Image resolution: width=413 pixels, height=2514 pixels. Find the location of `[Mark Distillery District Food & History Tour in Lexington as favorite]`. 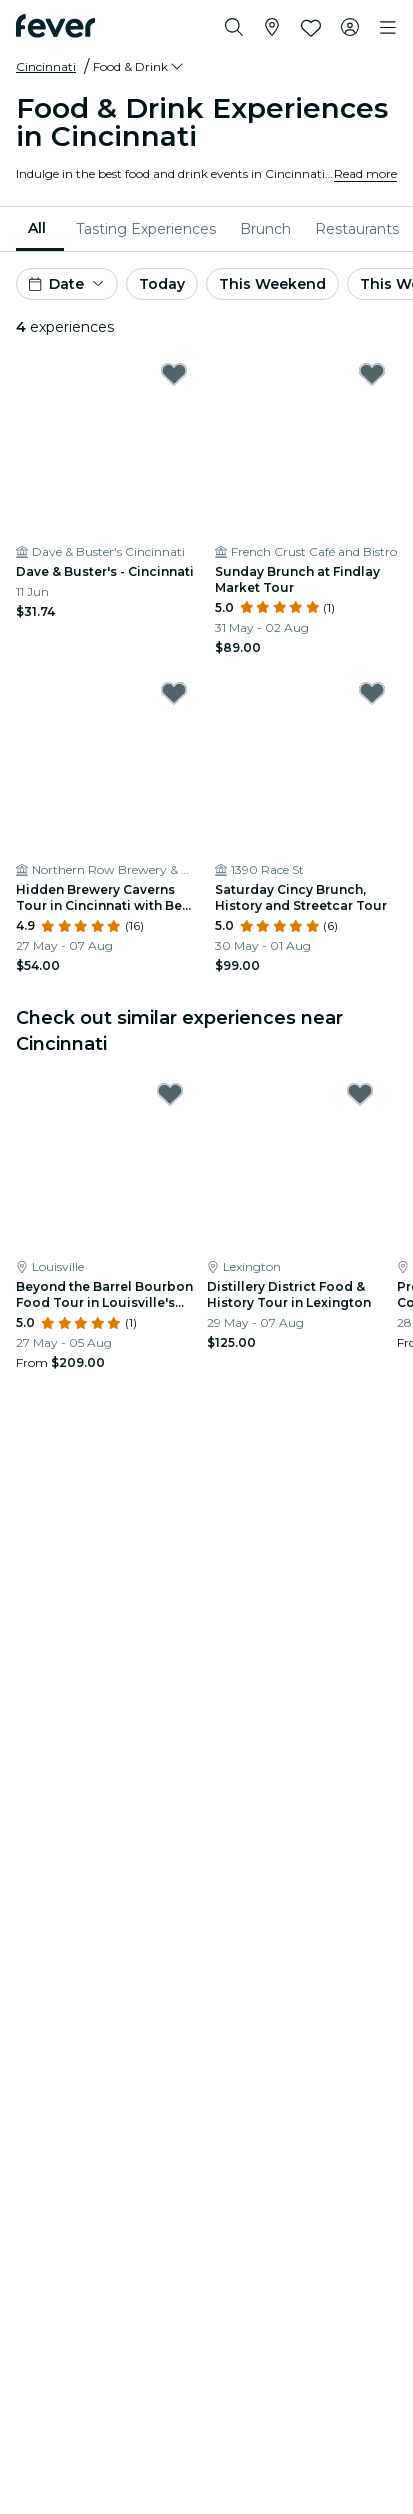

[Mark Distillery District Food & History Tour in Lexington as favorite] is located at coordinates (360, 1094).